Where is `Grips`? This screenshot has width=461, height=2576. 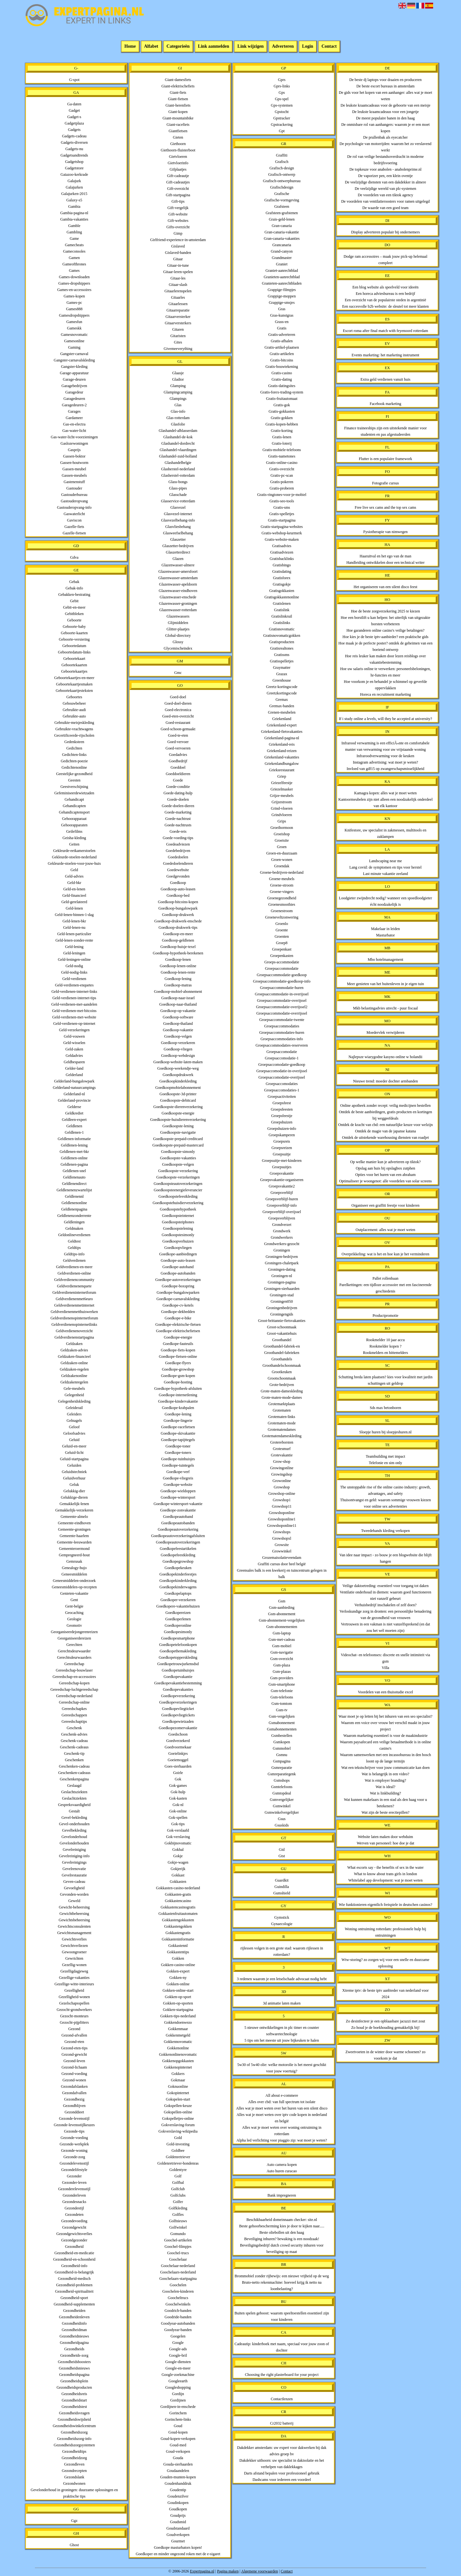 Grips is located at coordinates (282, 821).